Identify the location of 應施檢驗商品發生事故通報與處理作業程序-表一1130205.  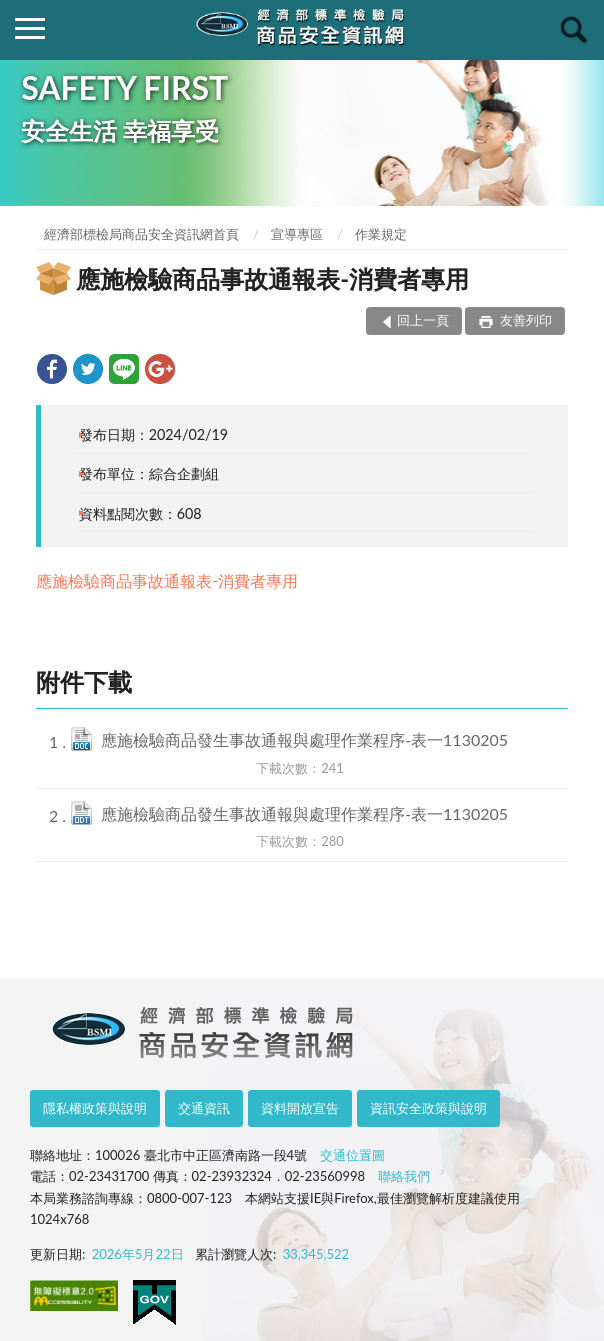
(304, 739).